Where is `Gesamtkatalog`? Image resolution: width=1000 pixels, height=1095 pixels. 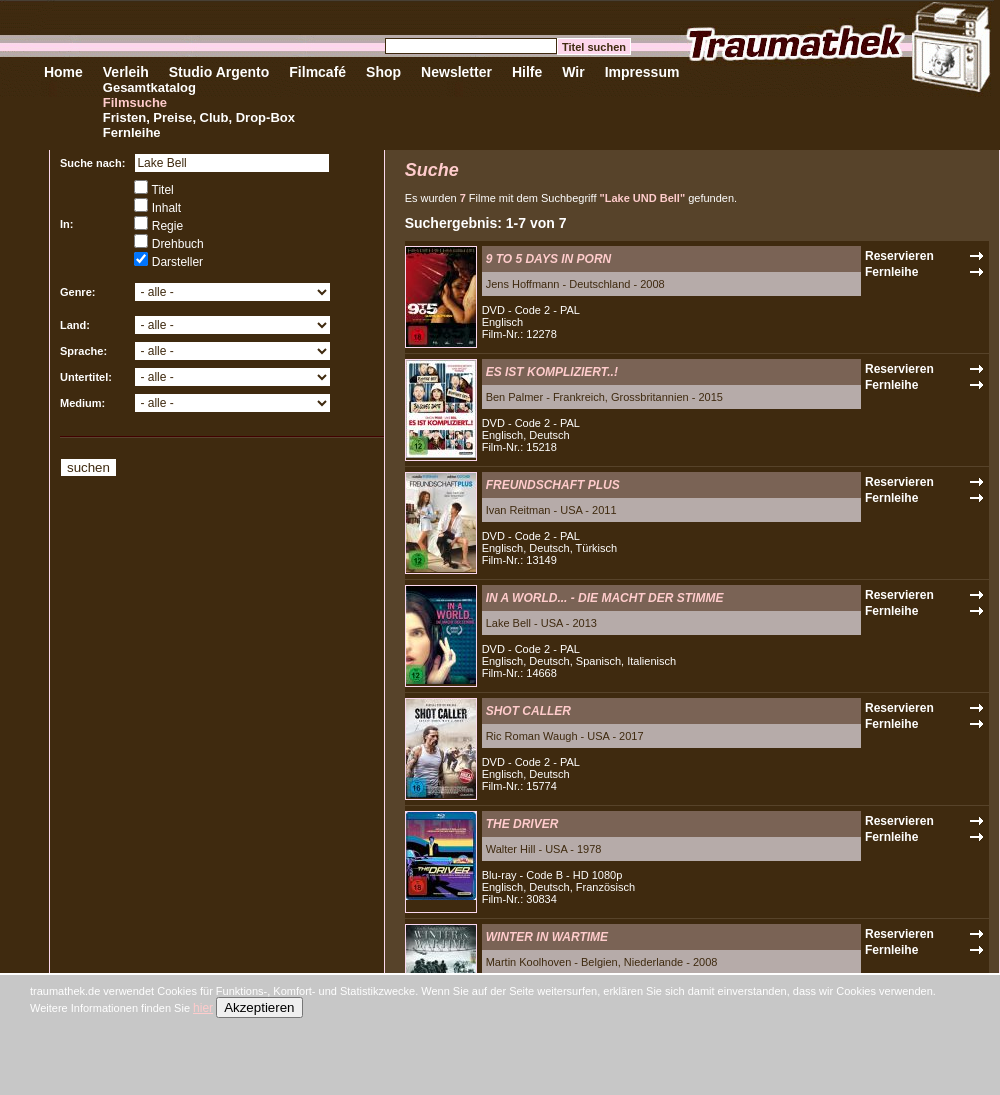
Gesamtkatalog is located at coordinates (149, 87).